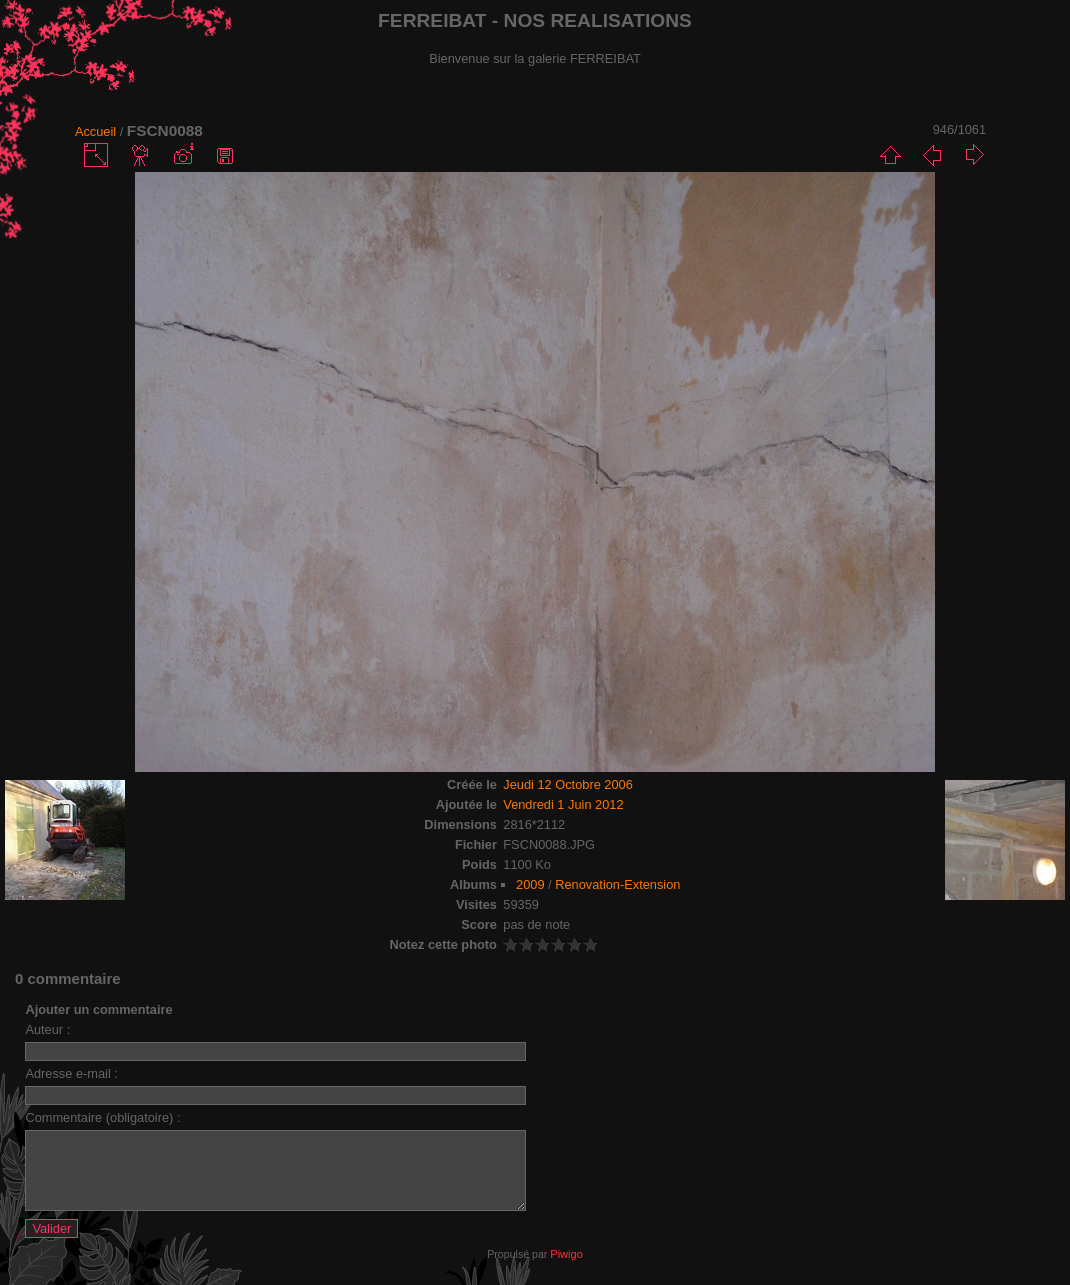 The height and width of the screenshot is (1285, 1070). What do you see at coordinates (617, 884) in the screenshot?
I see `Renovation-Extension` at bounding box center [617, 884].